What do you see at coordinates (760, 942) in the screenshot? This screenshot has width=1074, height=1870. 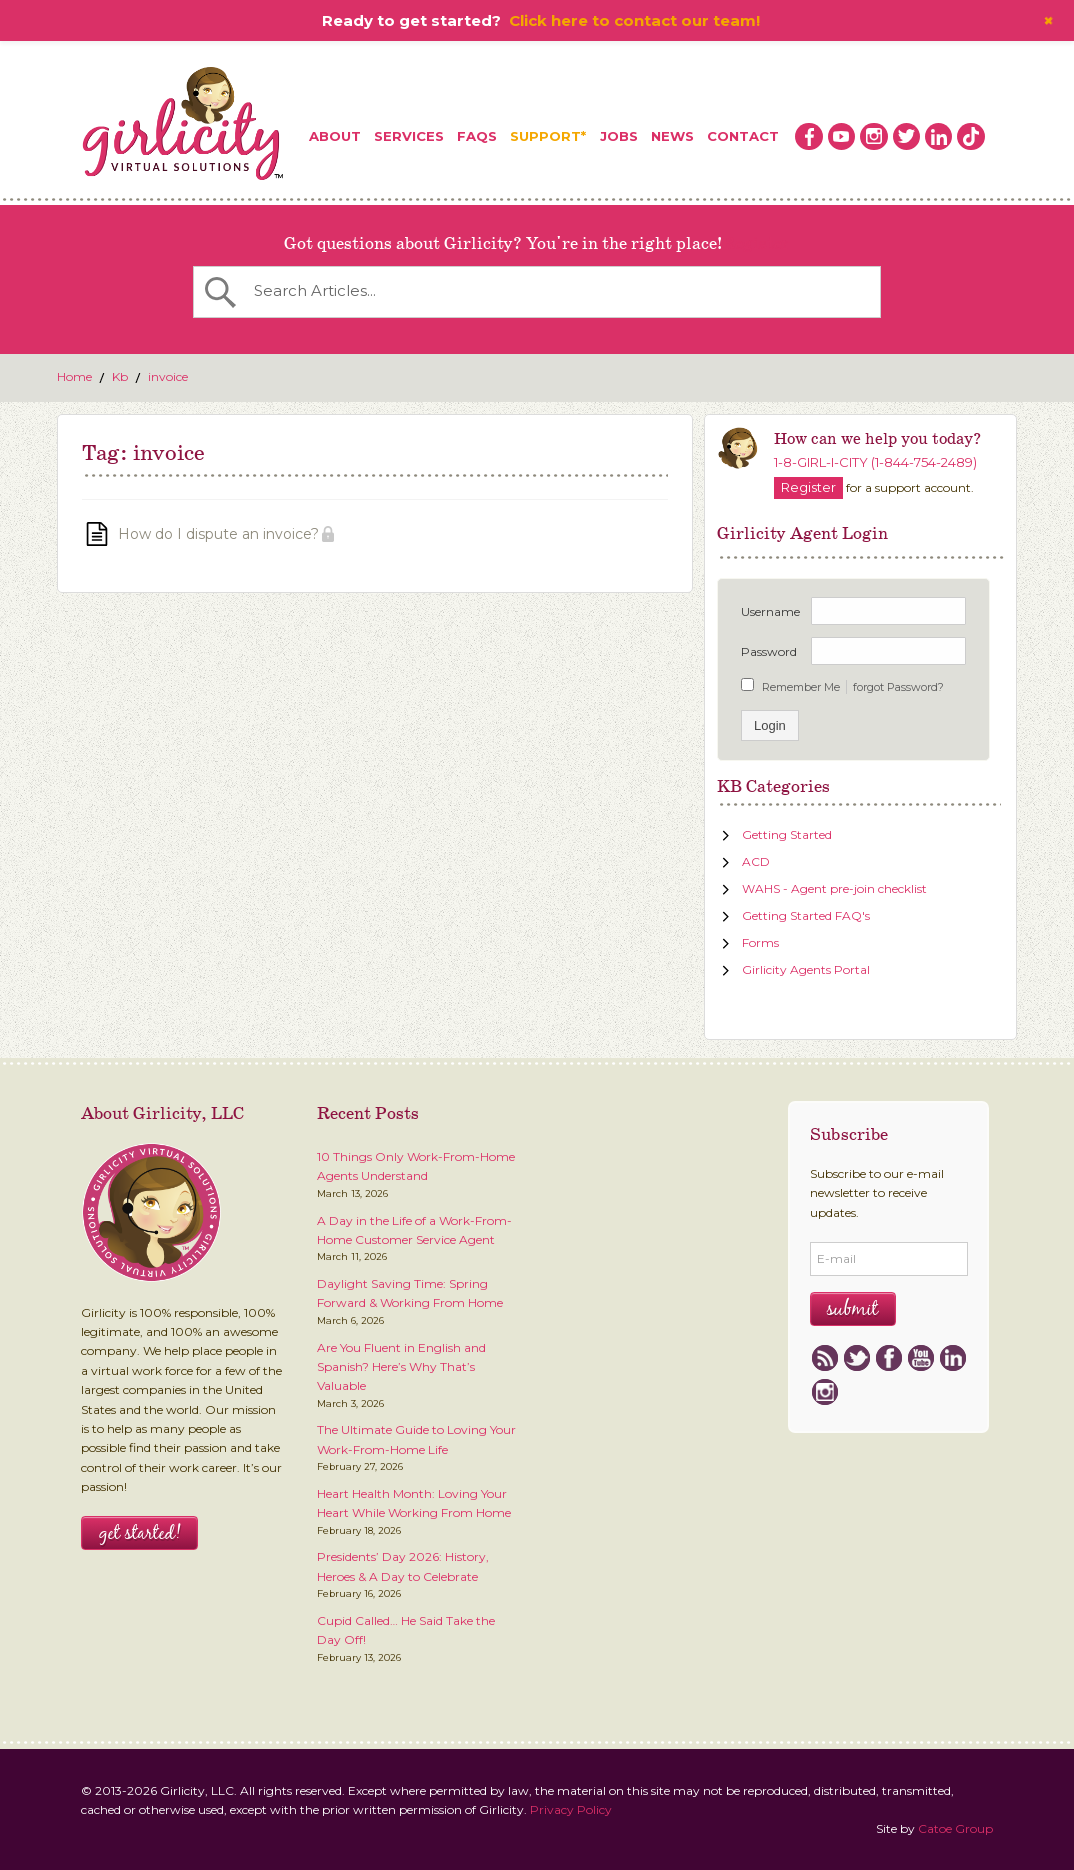 I see `Forms` at bounding box center [760, 942].